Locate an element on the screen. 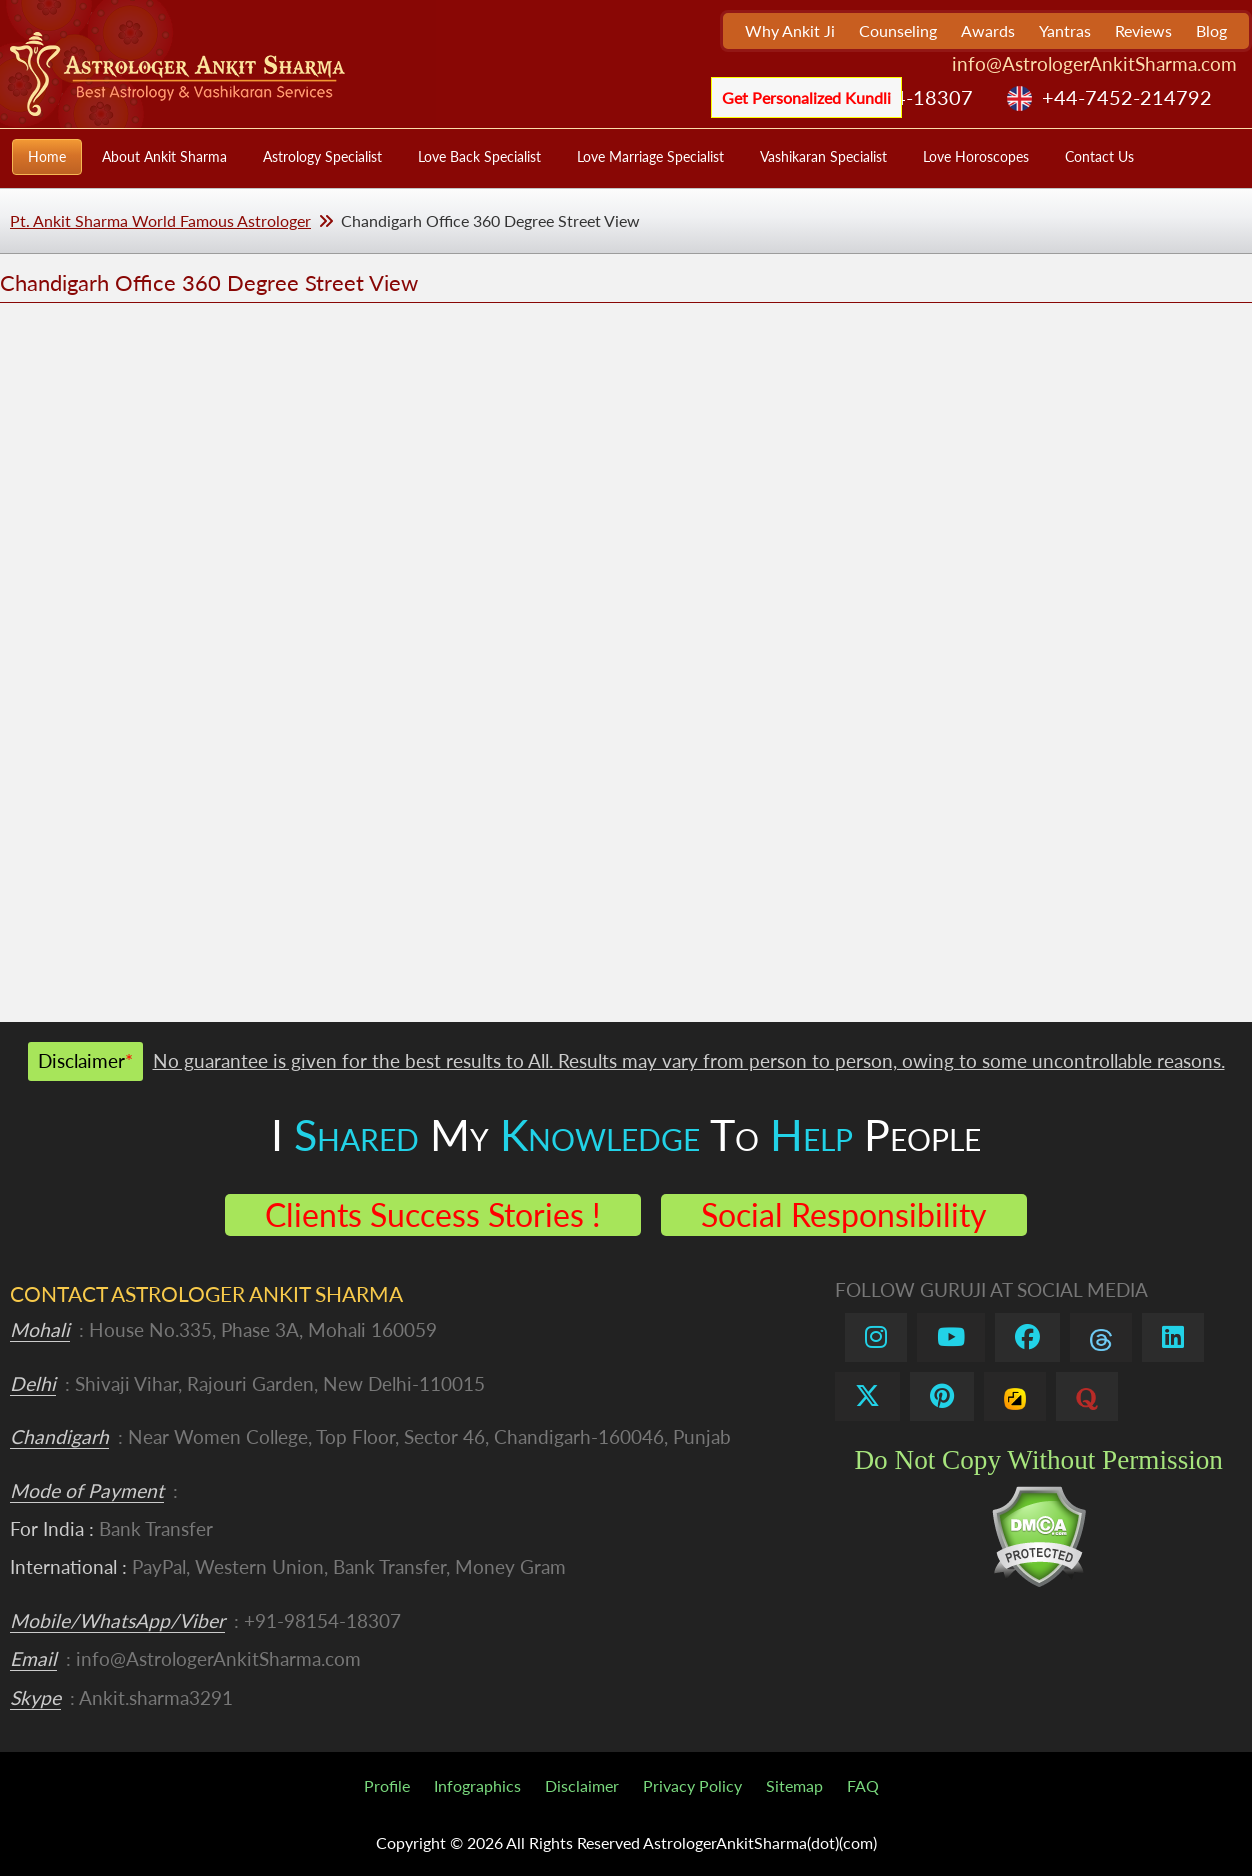 The image size is (1252, 1876). Love Marriage Specialist is located at coordinates (650, 156).